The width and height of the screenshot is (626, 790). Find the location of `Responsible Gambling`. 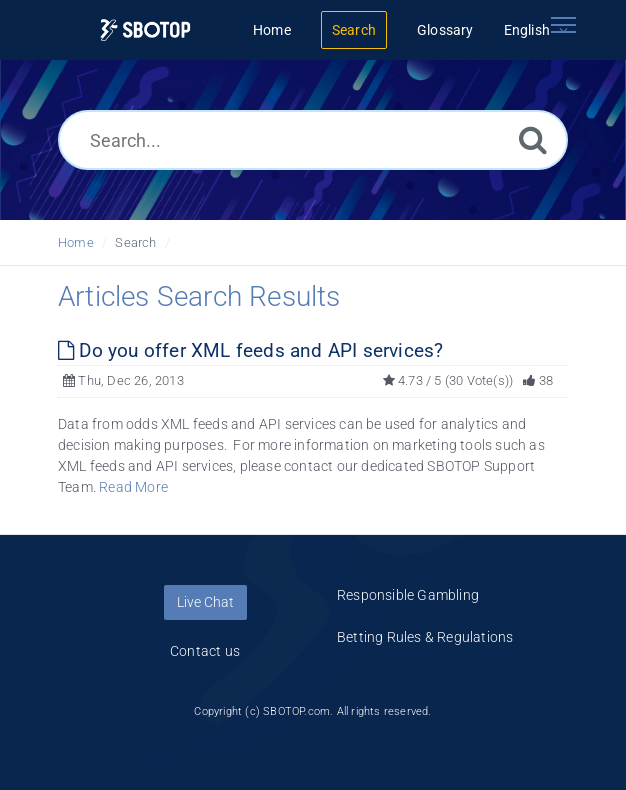

Responsible Gambling is located at coordinates (408, 595).